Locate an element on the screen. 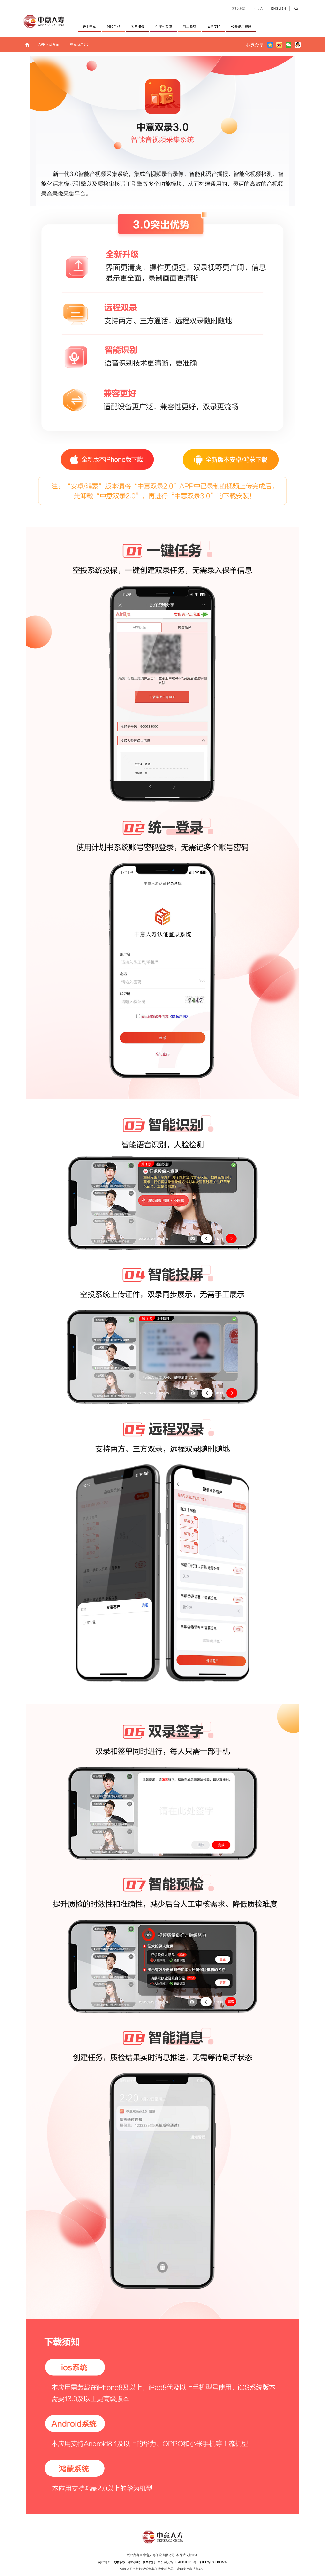 The image size is (325, 2576). 关于中意 is located at coordinates (89, 26).